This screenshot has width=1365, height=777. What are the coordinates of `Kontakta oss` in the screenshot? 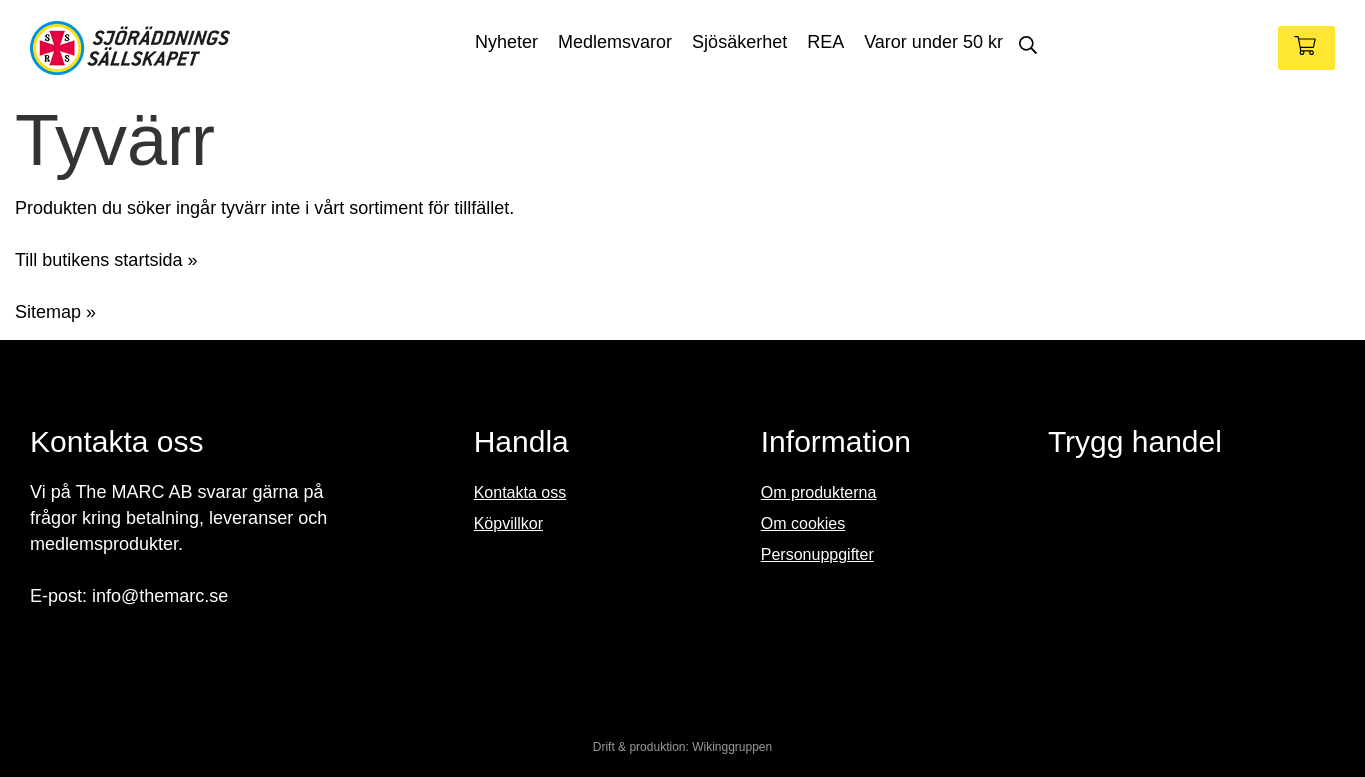 It's located at (520, 492).